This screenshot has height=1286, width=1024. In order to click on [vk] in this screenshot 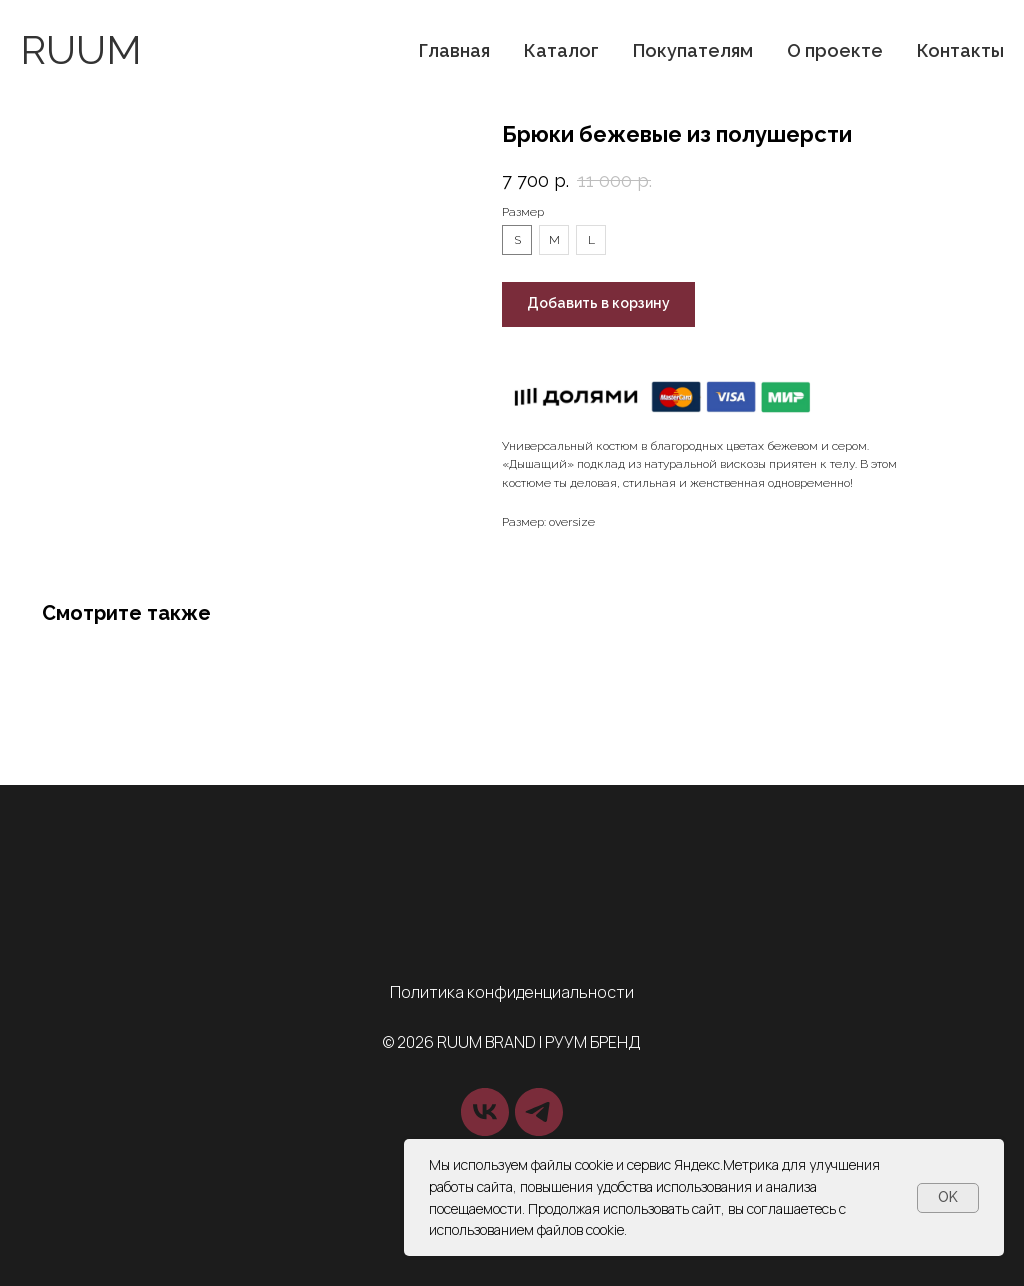, I will do `click(485, 1112)`.